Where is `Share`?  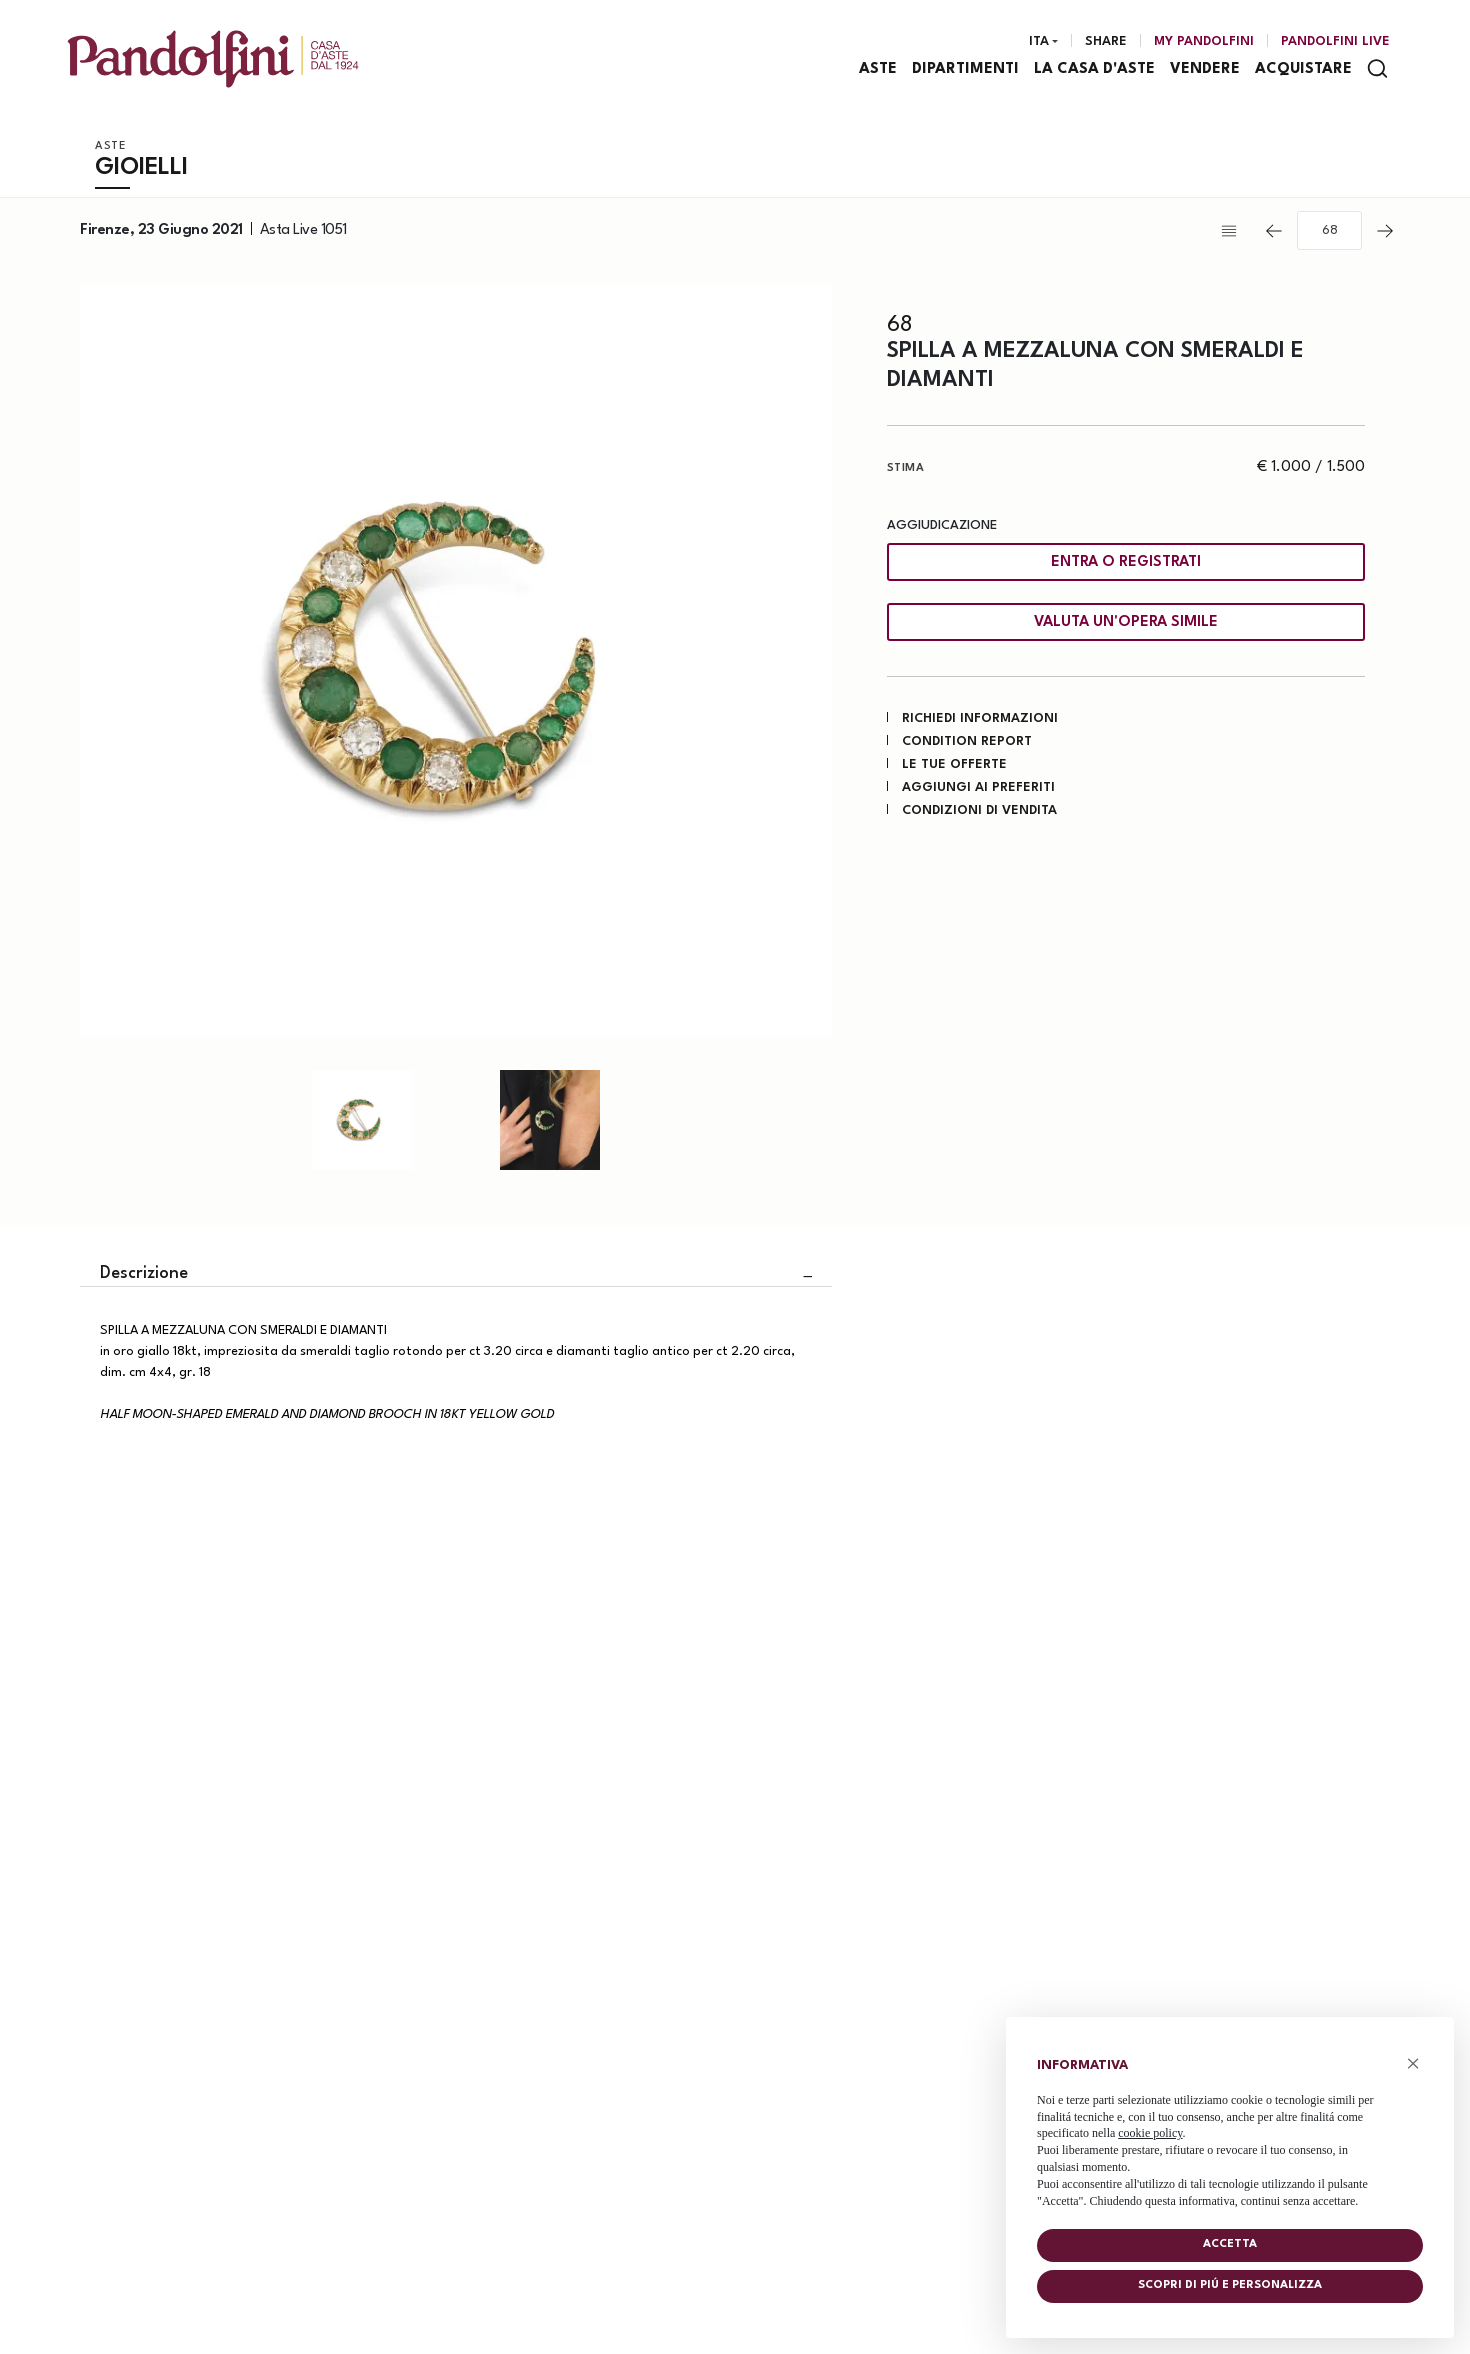 Share is located at coordinates (1106, 42).